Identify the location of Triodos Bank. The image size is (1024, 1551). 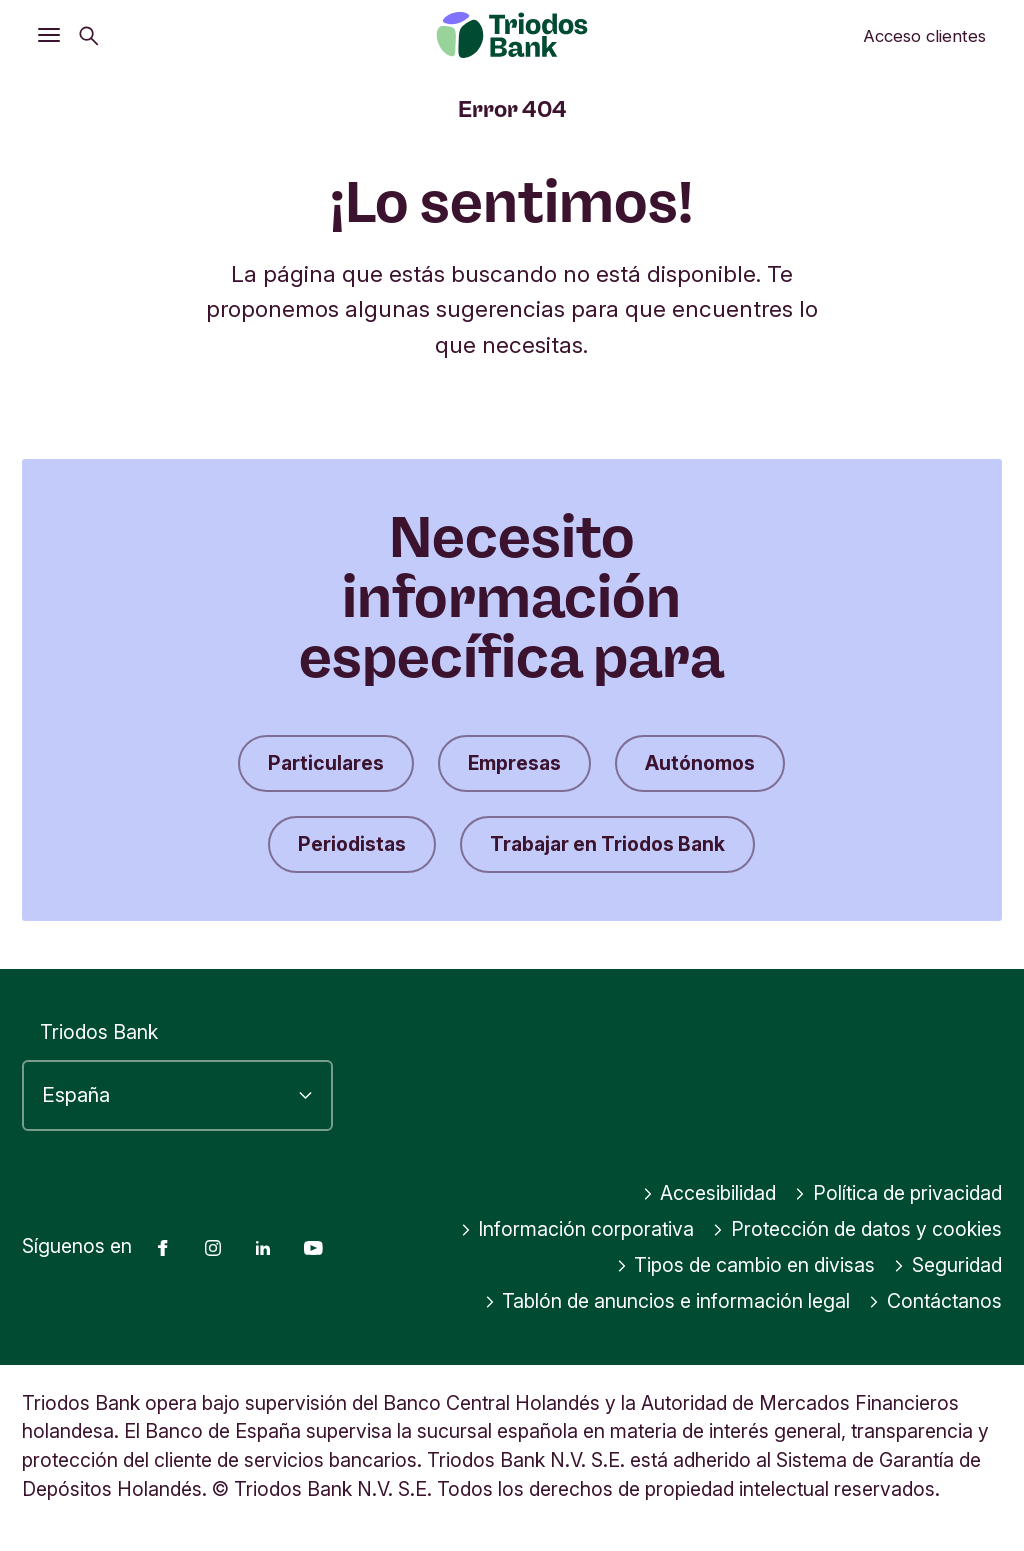
(99, 1032).